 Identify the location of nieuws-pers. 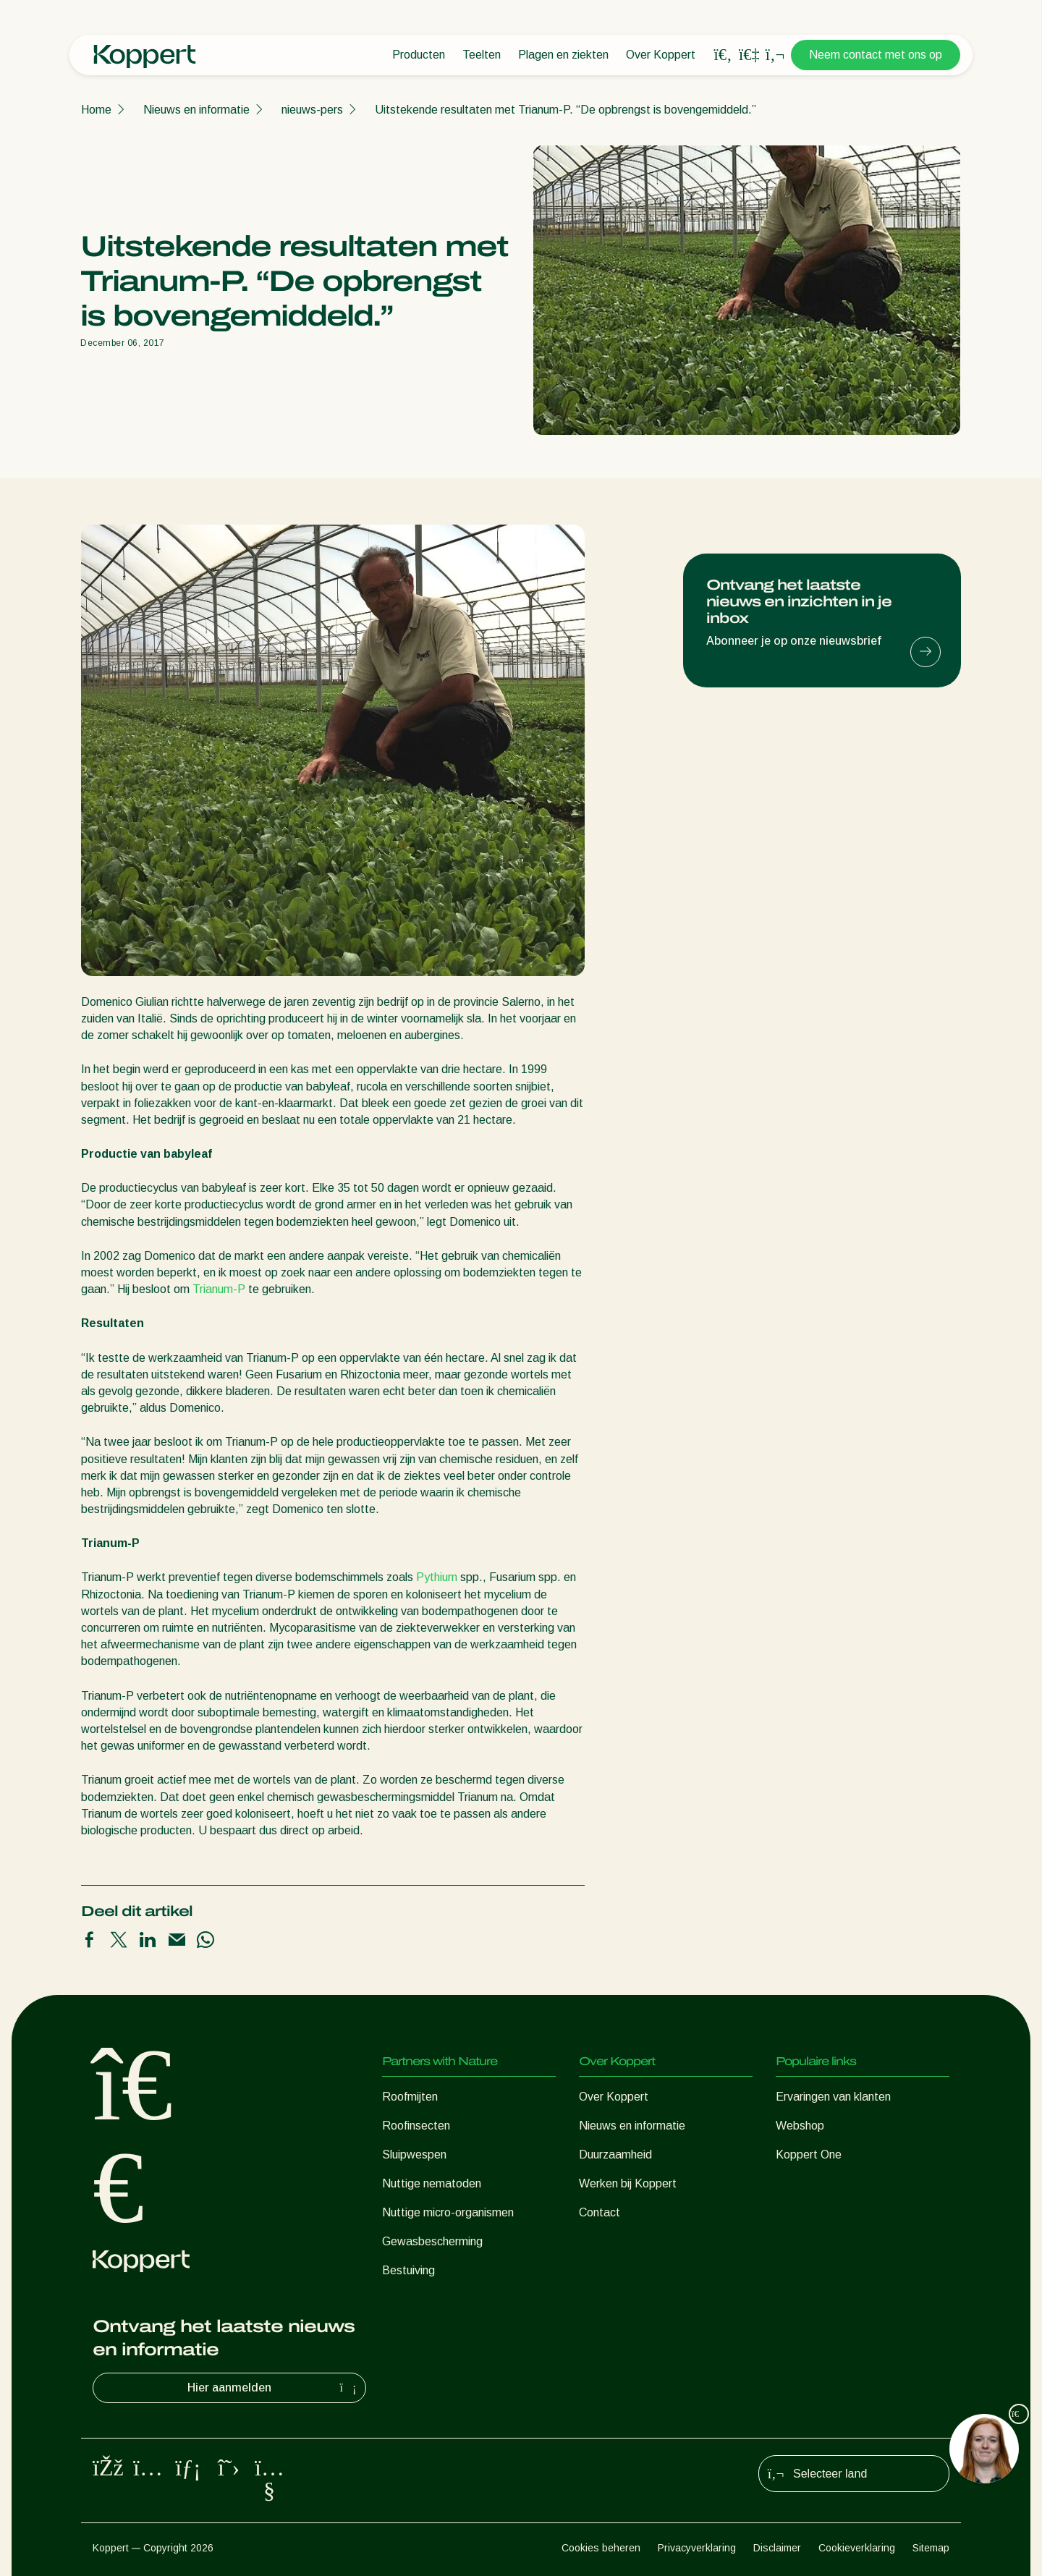
(312, 109).